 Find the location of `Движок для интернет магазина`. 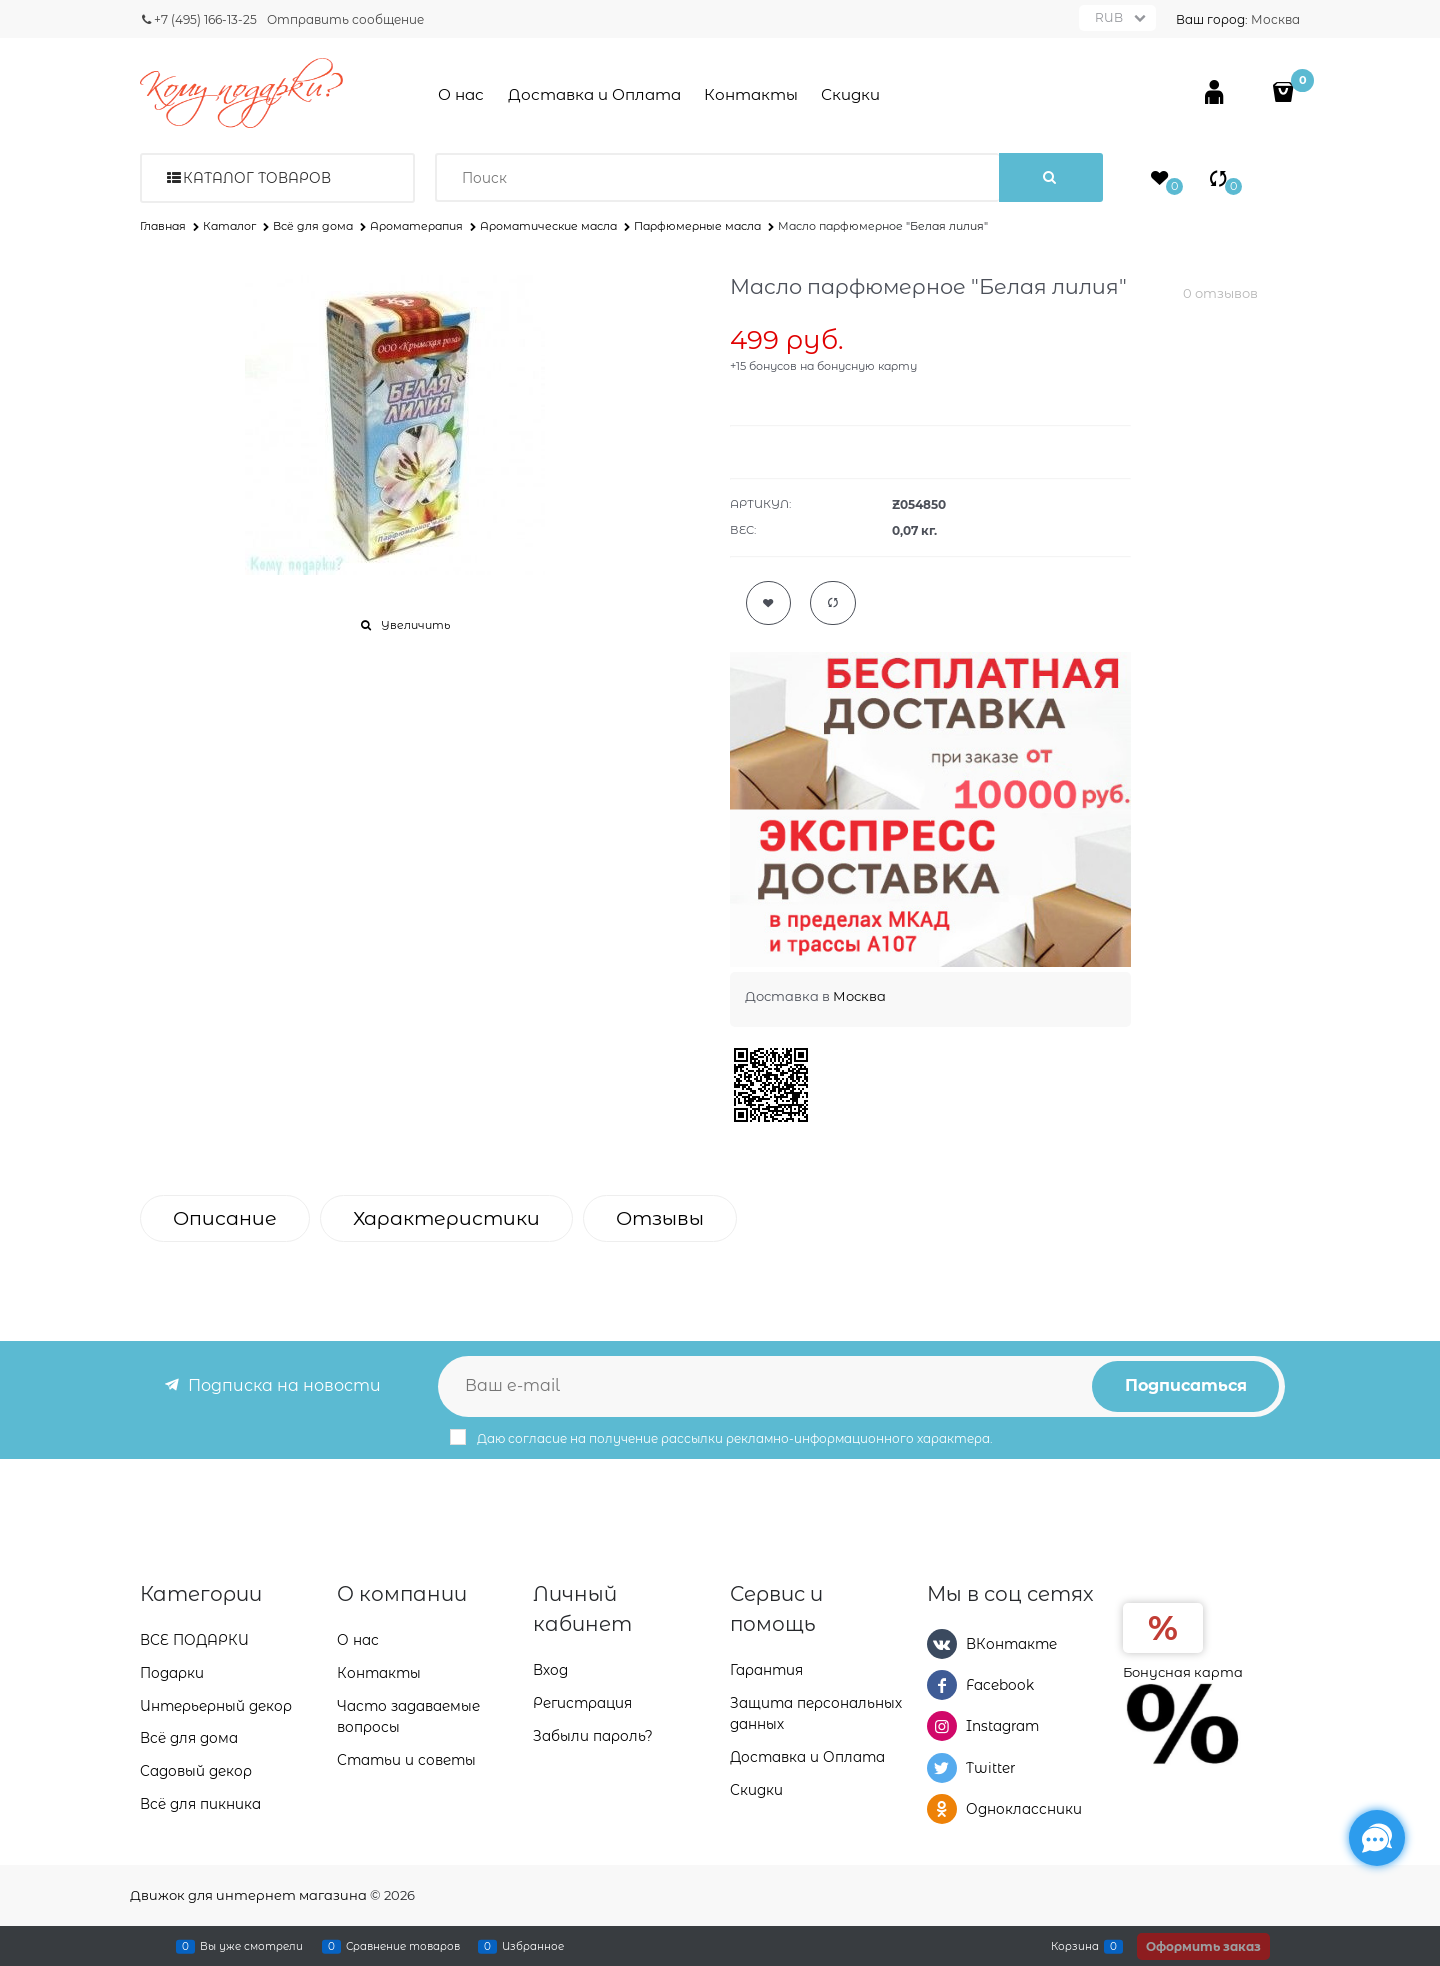

Движок для интернет магазина is located at coordinates (248, 1895).